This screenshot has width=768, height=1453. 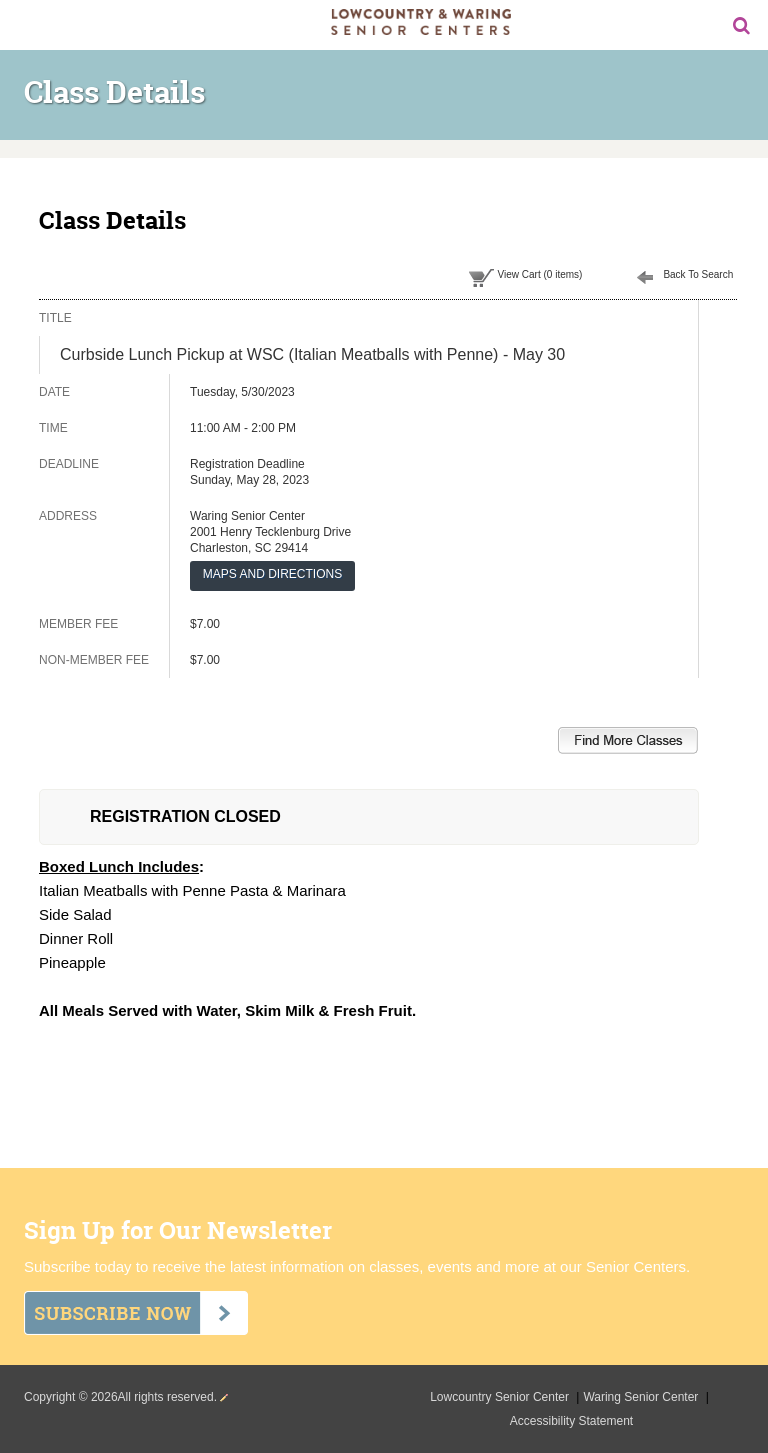 What do you see at coordinates (571, 1421) in the screenshot?
I see `Accessibility Statement` at bounding box center [571, 1421].